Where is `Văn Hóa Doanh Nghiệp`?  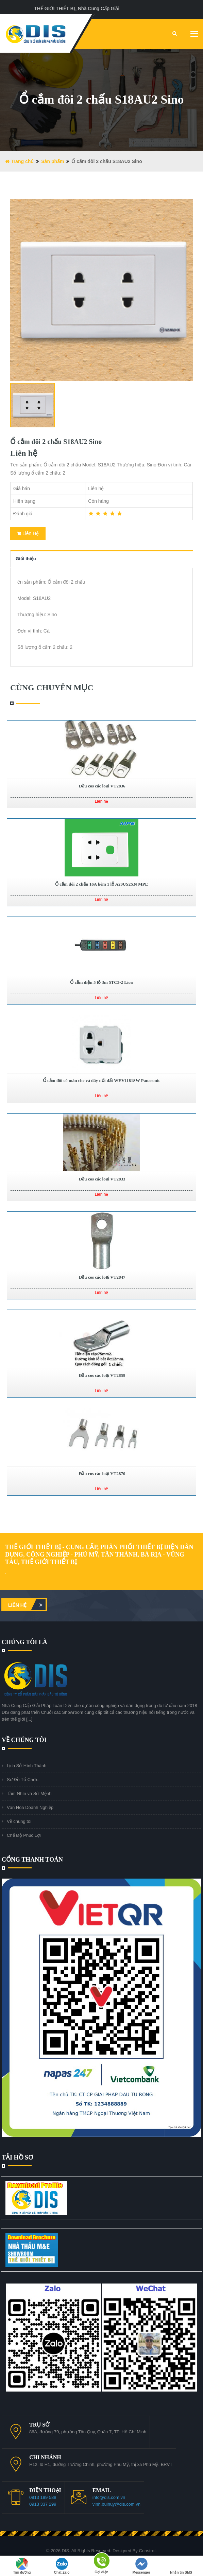 Văn Hóa Doanh Nghiệp is located at coordinates (30, 1807).